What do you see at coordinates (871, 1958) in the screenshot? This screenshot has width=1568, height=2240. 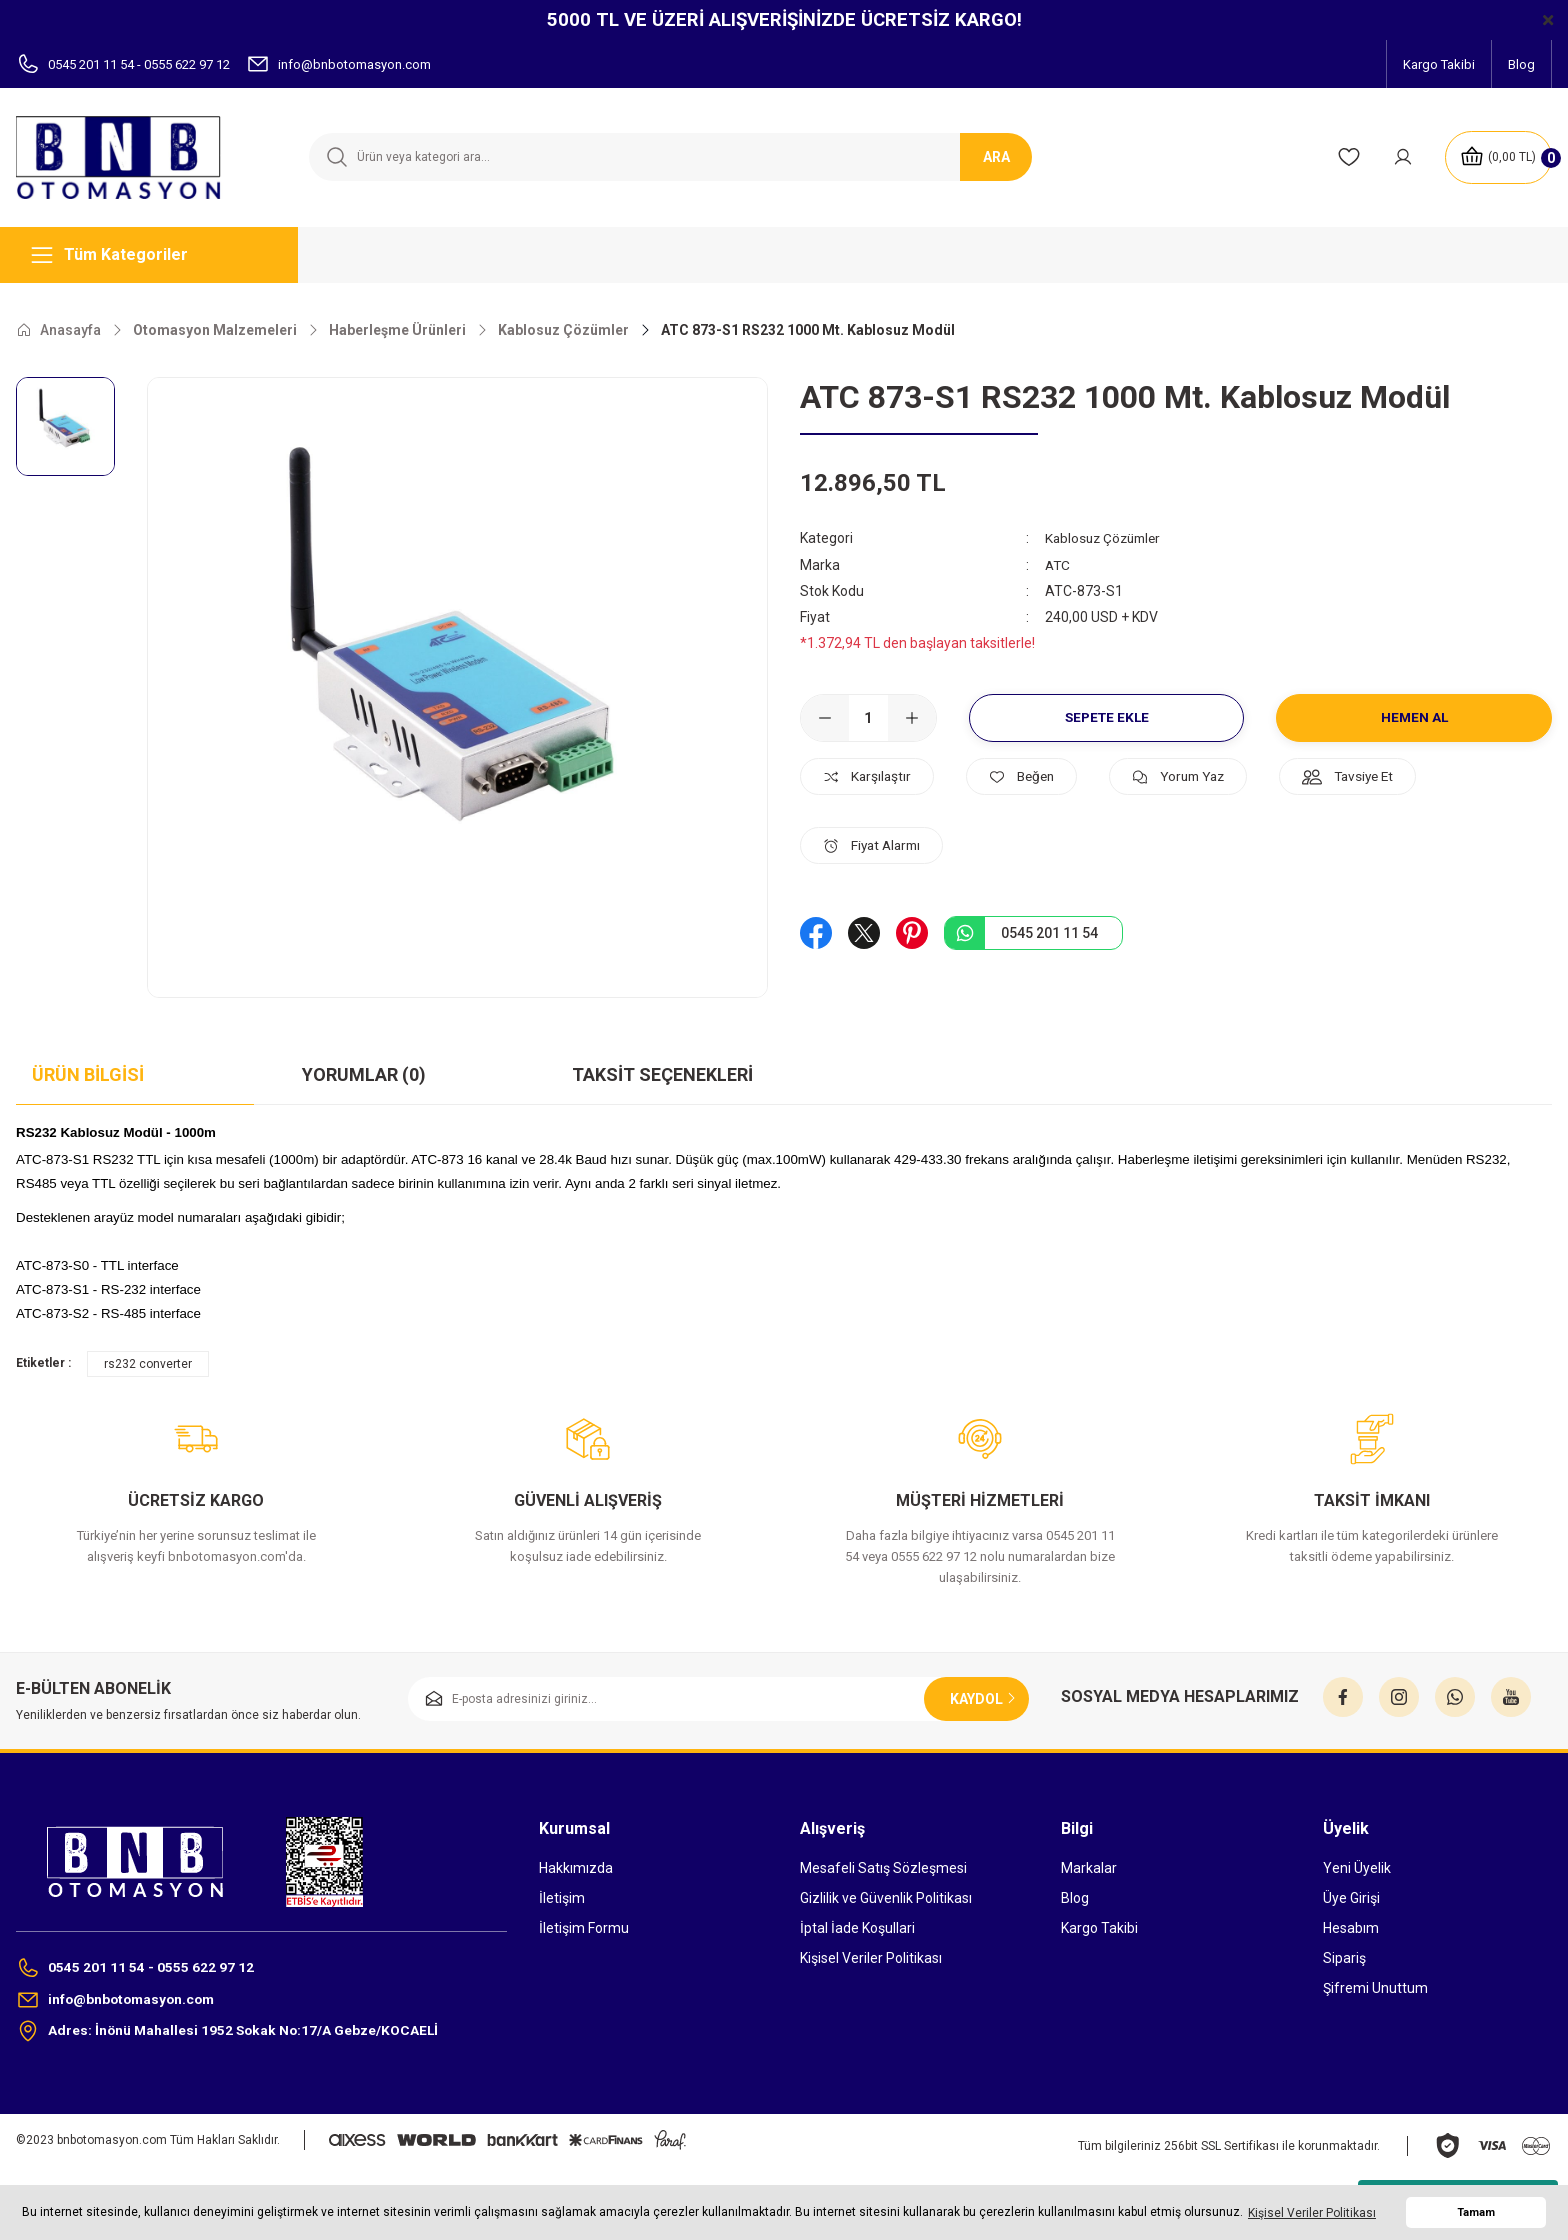 I see `Kişisel Veriler Politikası` at bounding box center [871, 1958].